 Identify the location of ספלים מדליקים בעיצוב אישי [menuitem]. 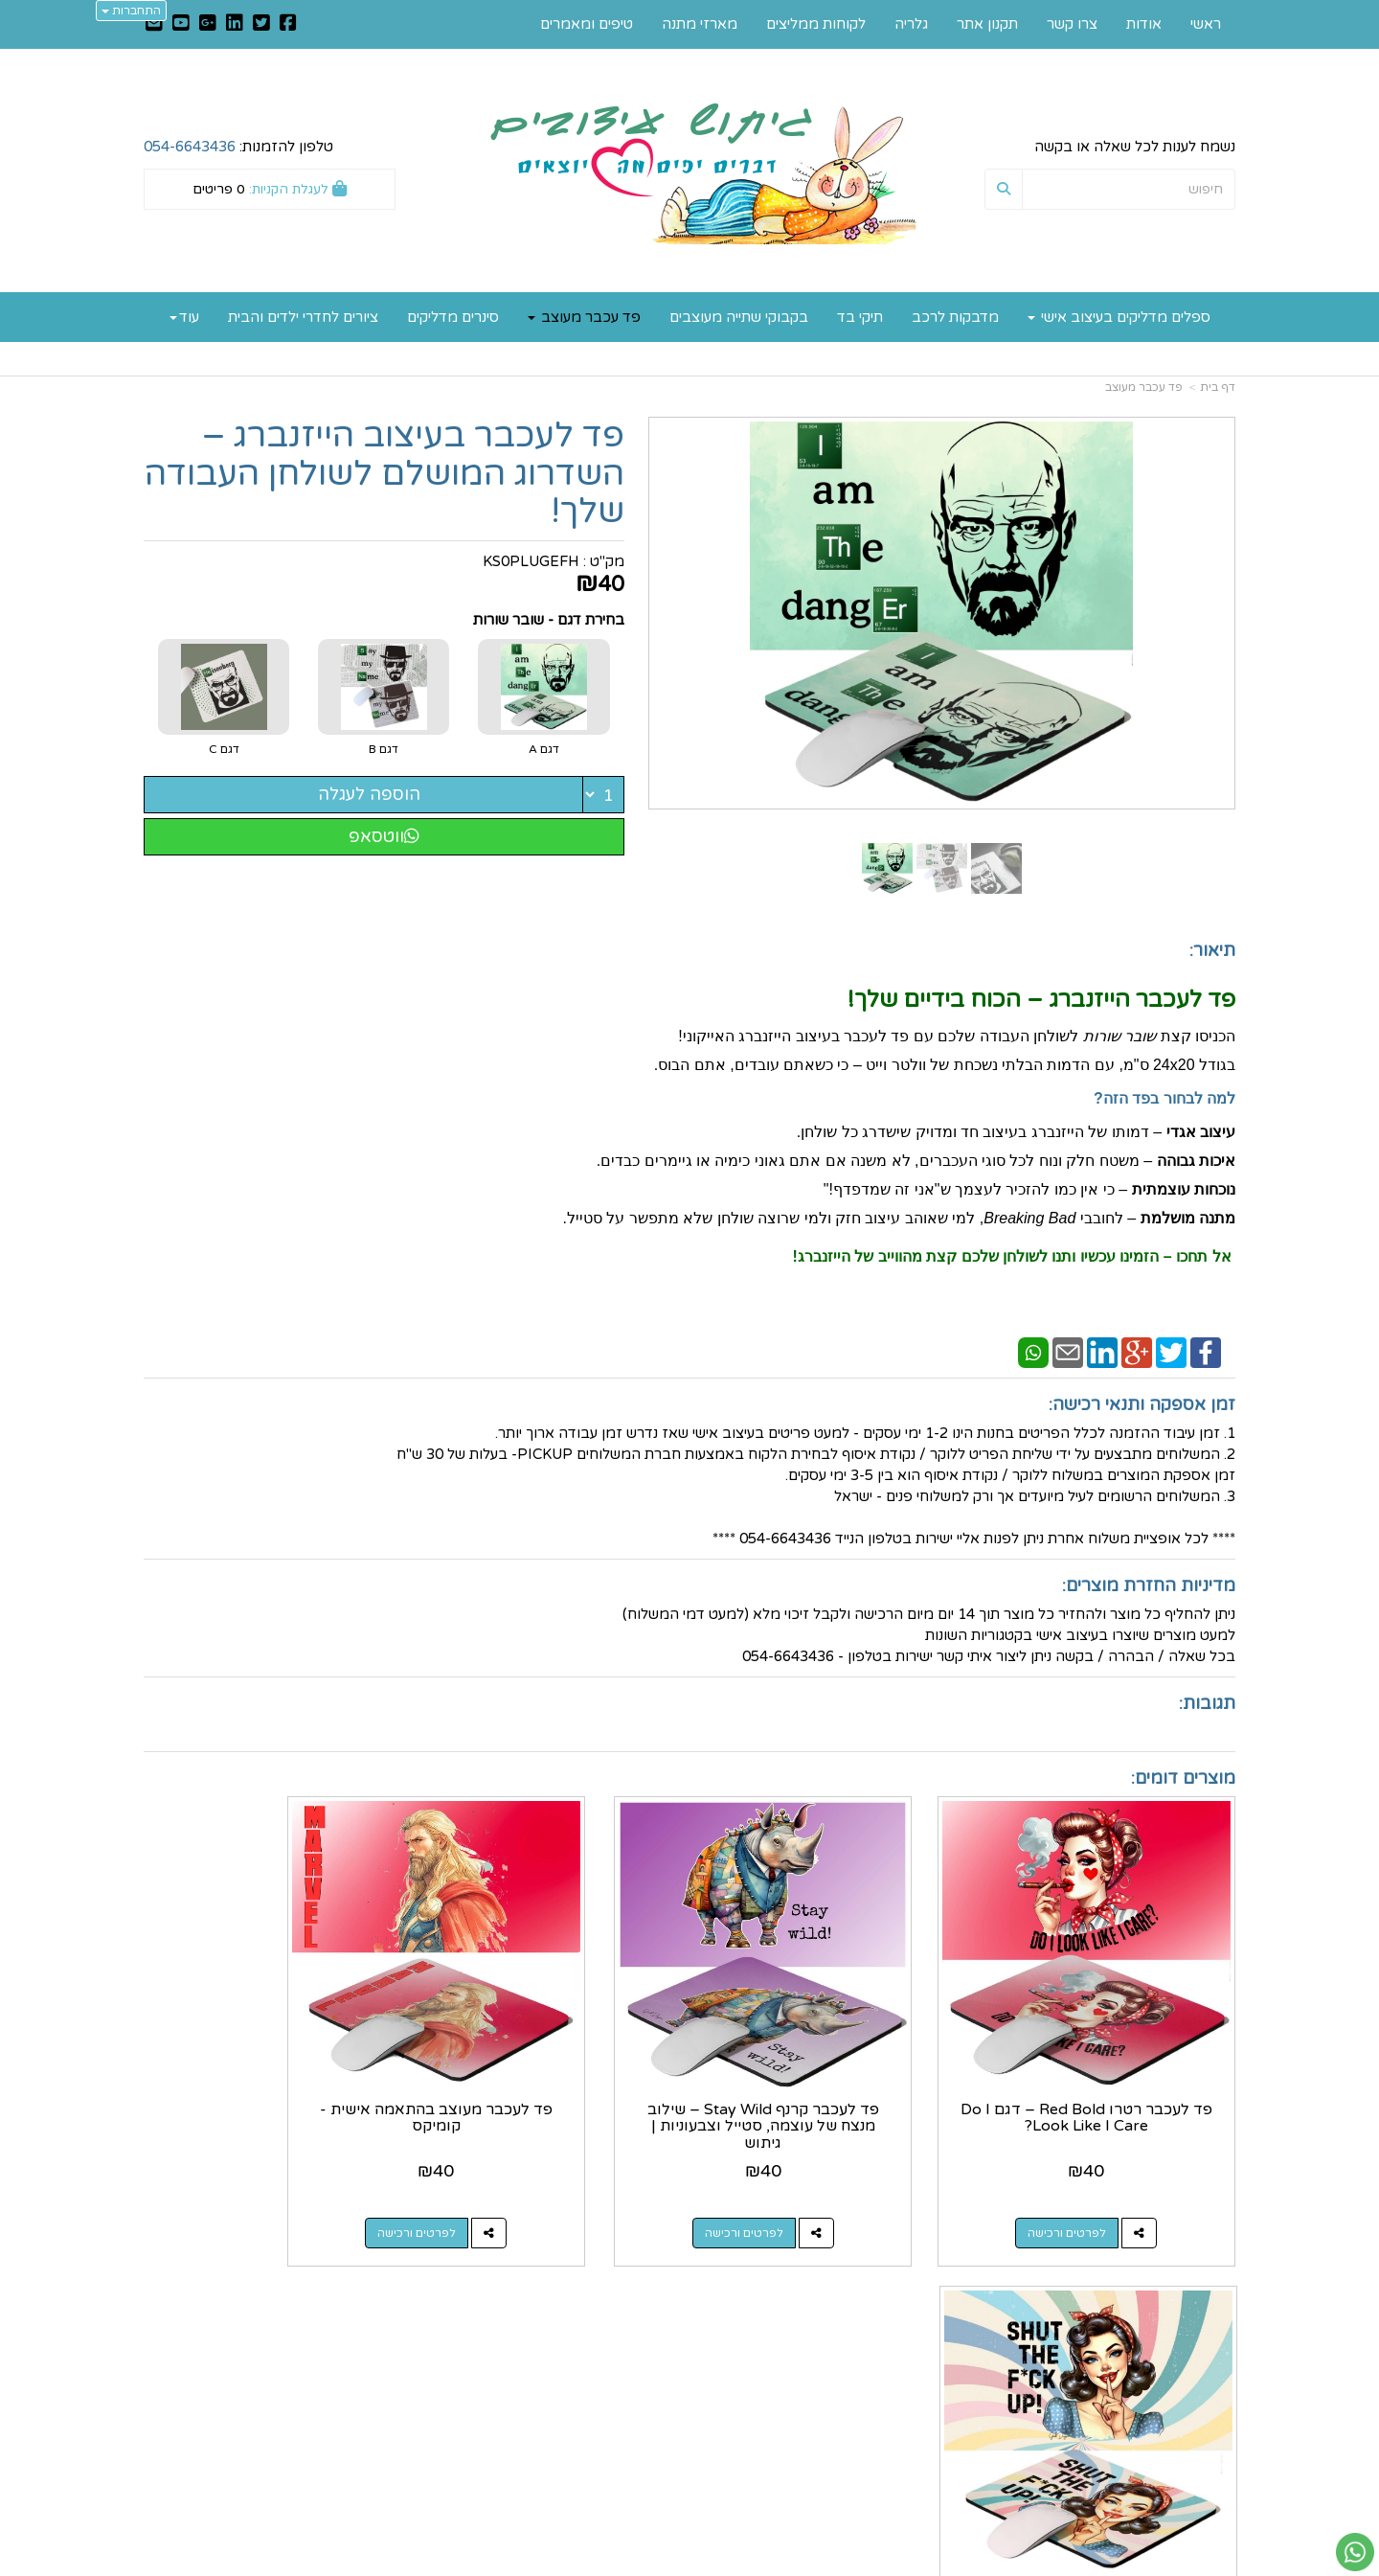
(1119, 317).